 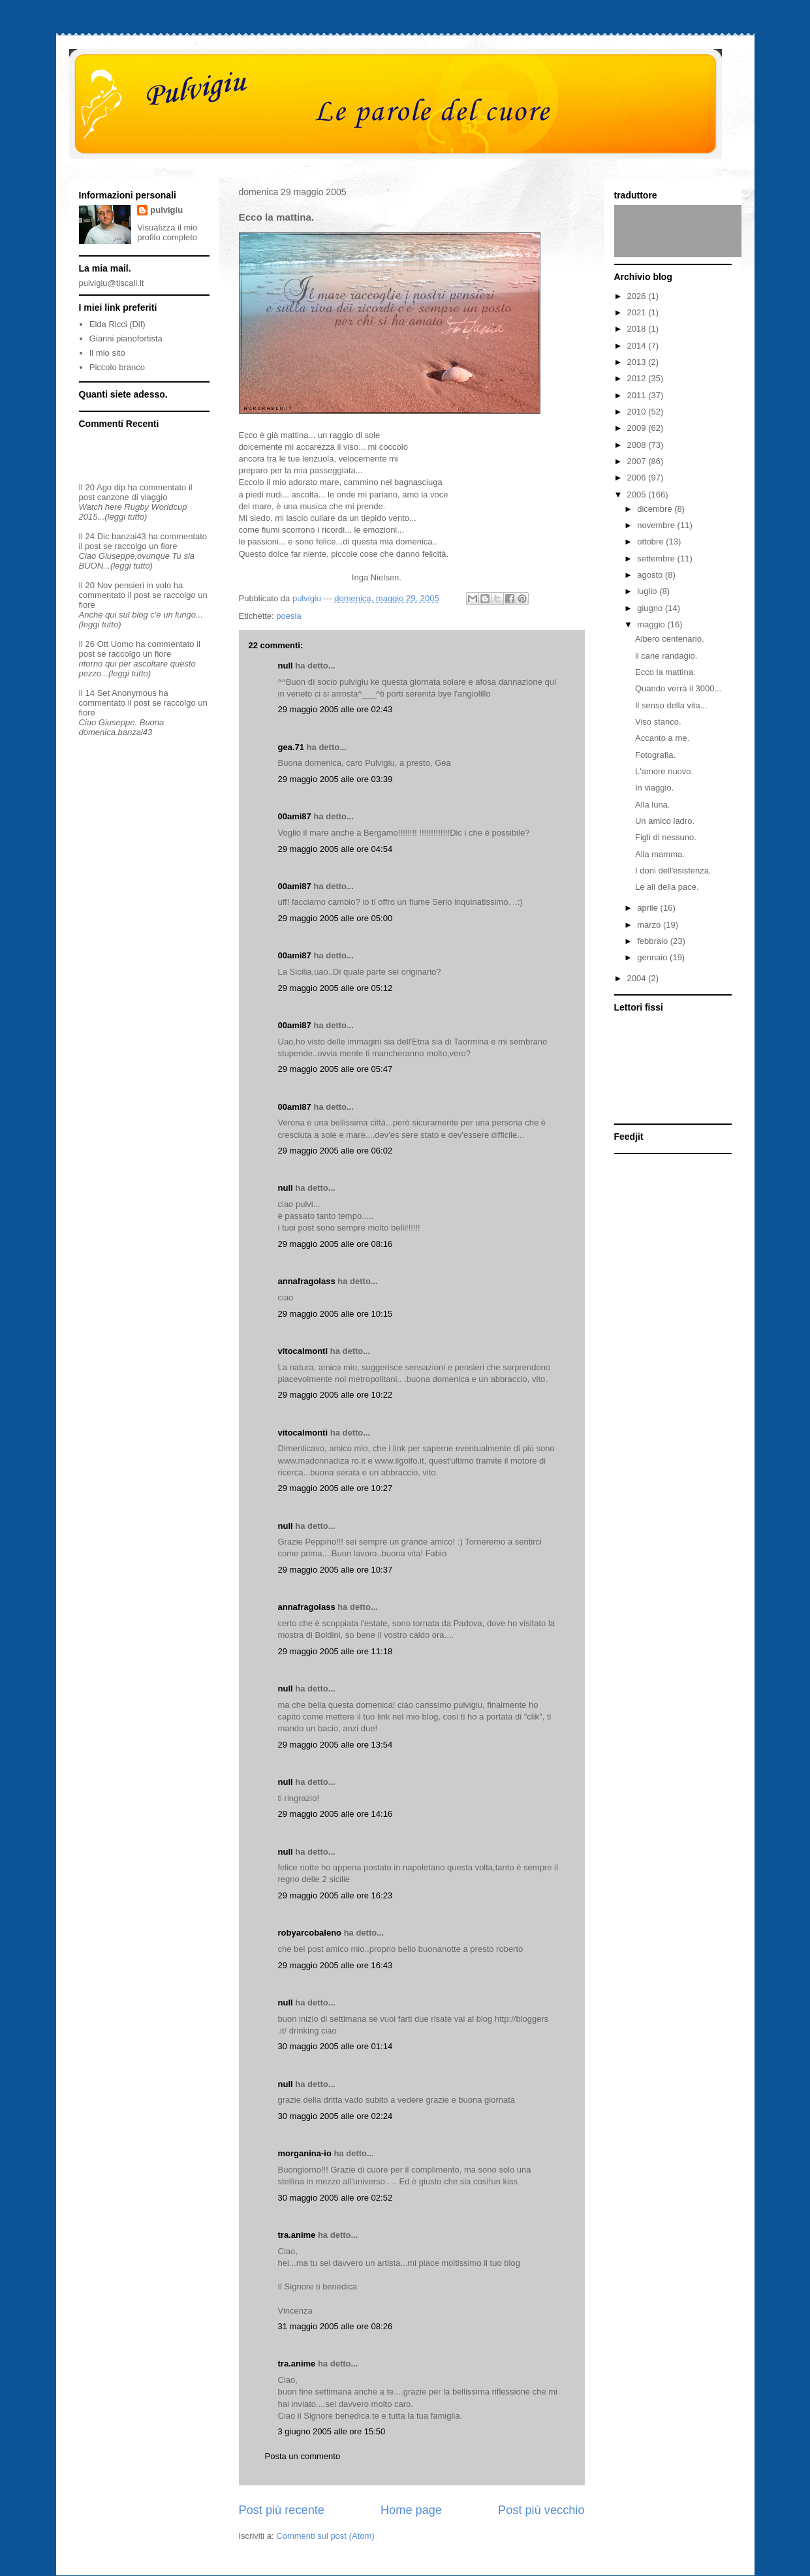 What do you see at coordinates (125, 517) in the screenshot?
I see `(leggi tutto)` at bounding box center [125, 517].